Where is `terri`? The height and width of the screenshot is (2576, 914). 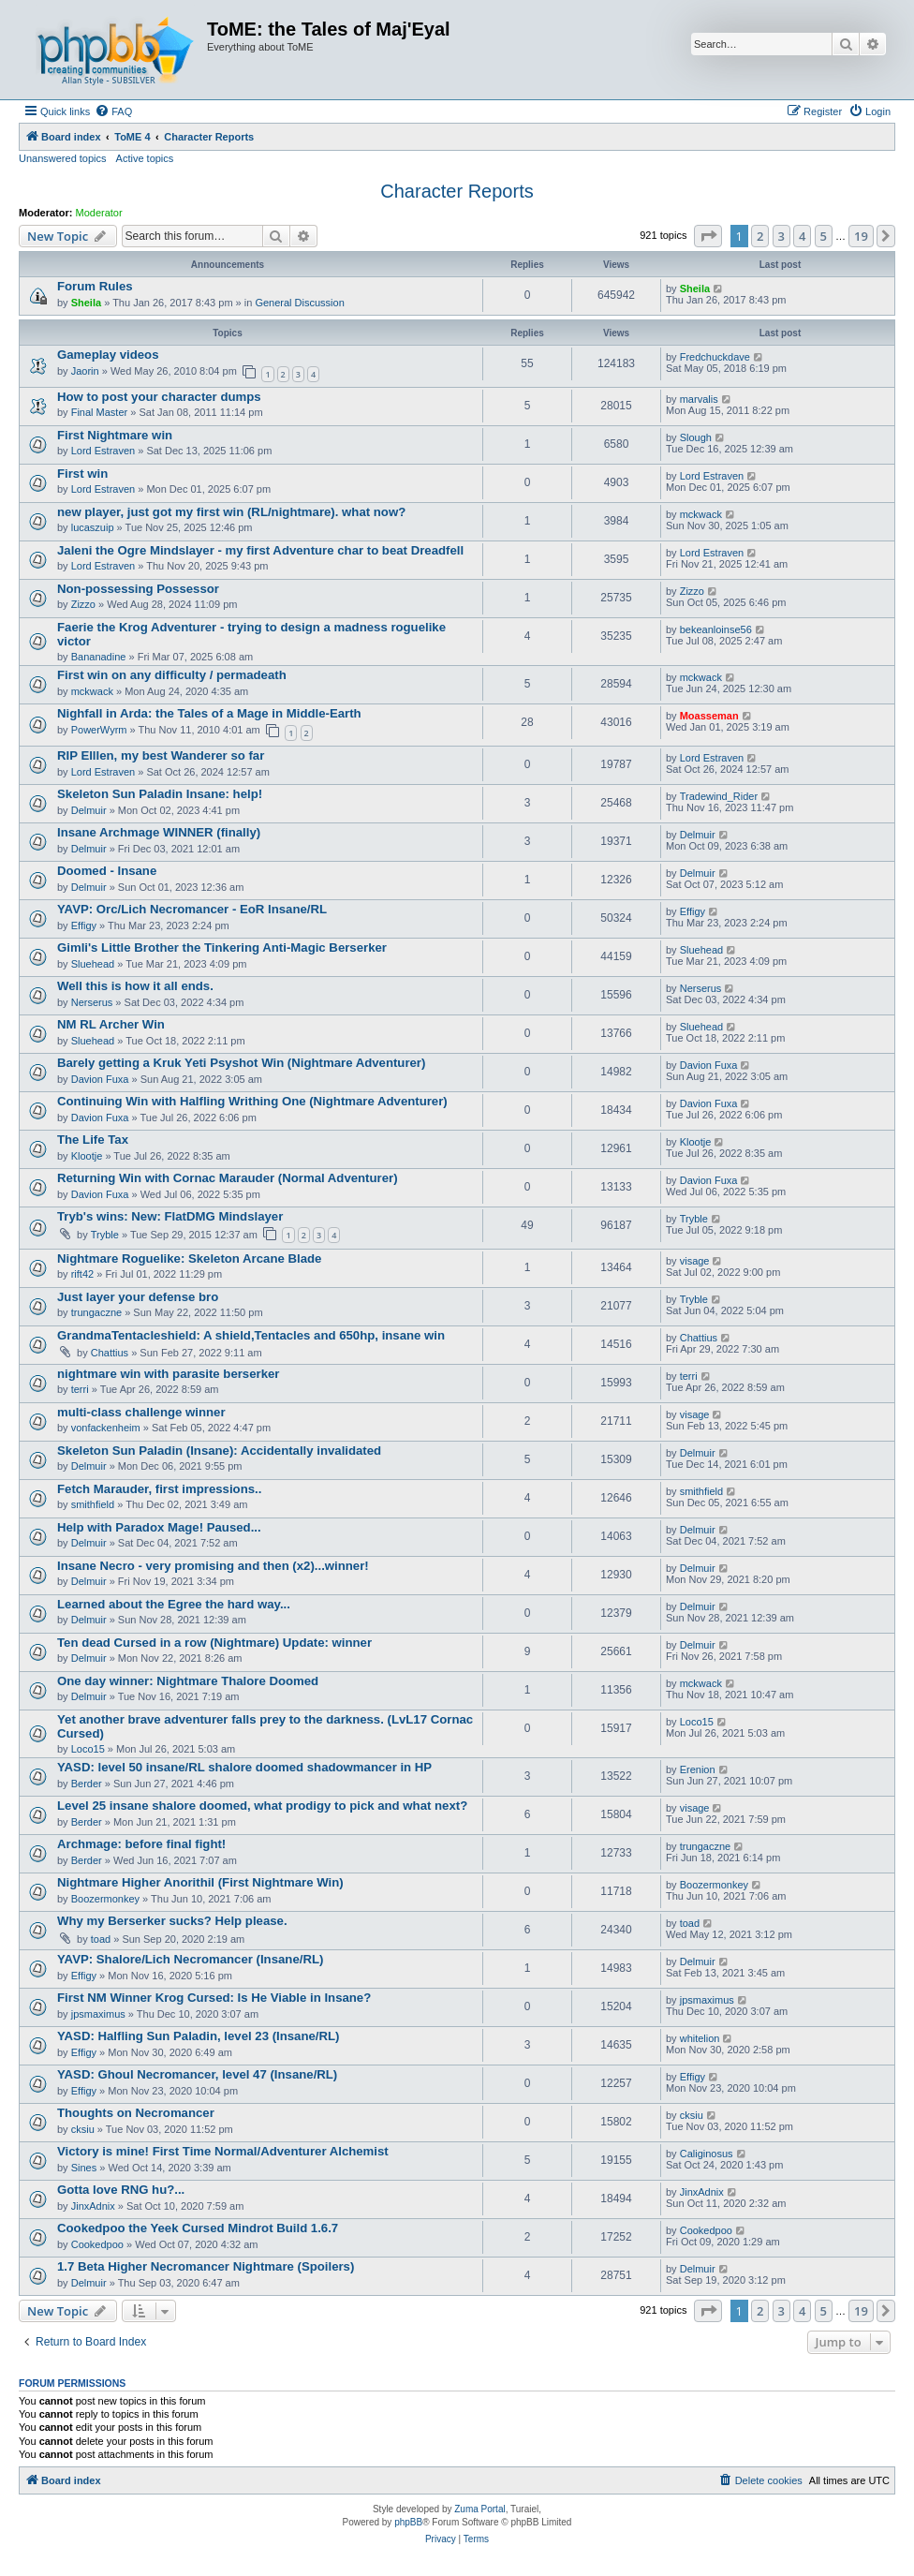 terri is located at coordinates (80, 1389).